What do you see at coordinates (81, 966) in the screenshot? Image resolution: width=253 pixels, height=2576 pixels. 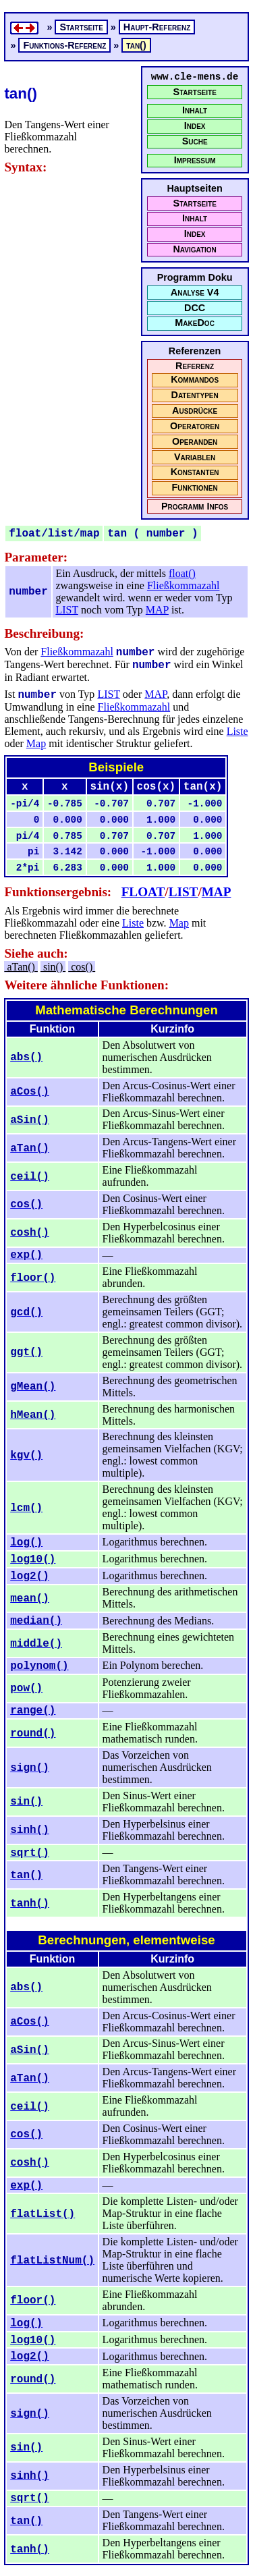 I see `cos()` at bounding box center [81, 966].